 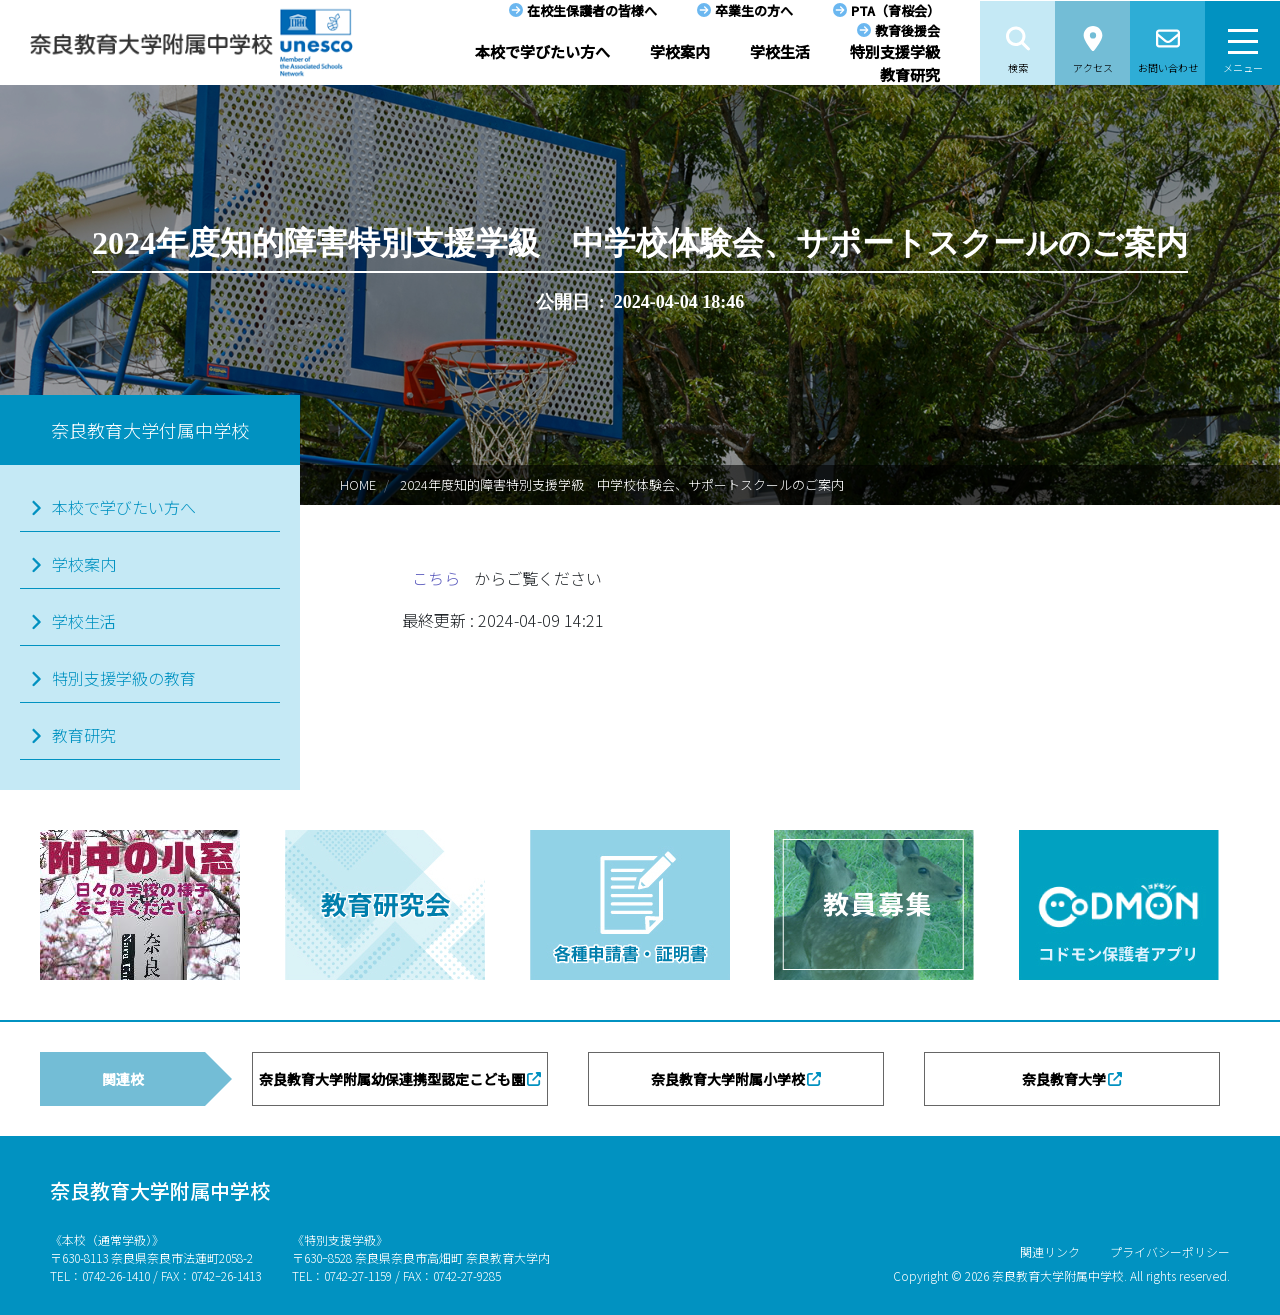 What do you see at coordinates (780, 51) in the screenshot?
I see `学校生活` at bounding box center [780, 51].